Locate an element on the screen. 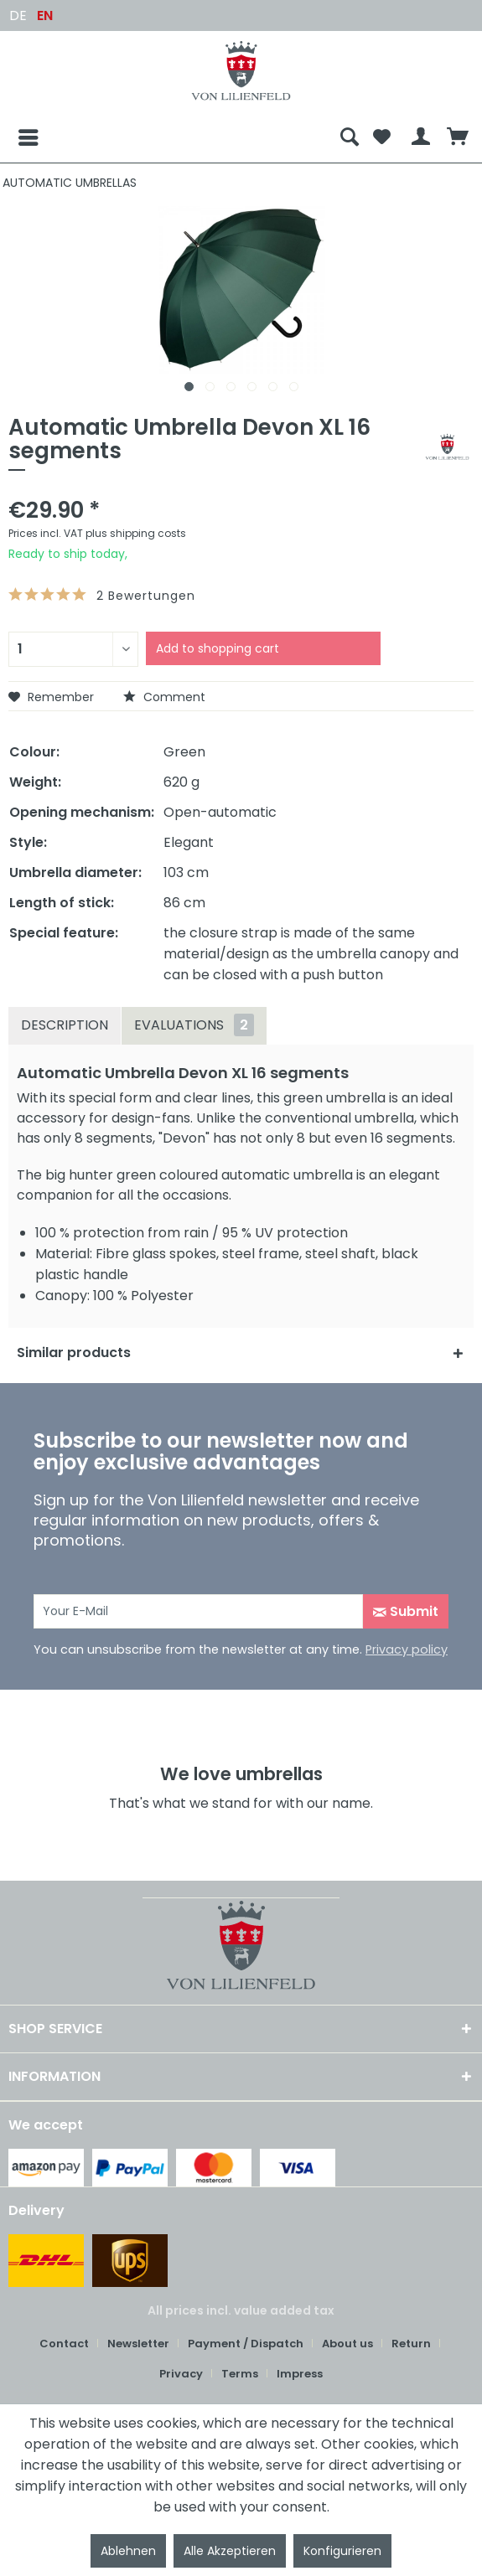 The width and height of the screenshot is (482, 2576). plus shipping costs is located at coordinates (136, 533).